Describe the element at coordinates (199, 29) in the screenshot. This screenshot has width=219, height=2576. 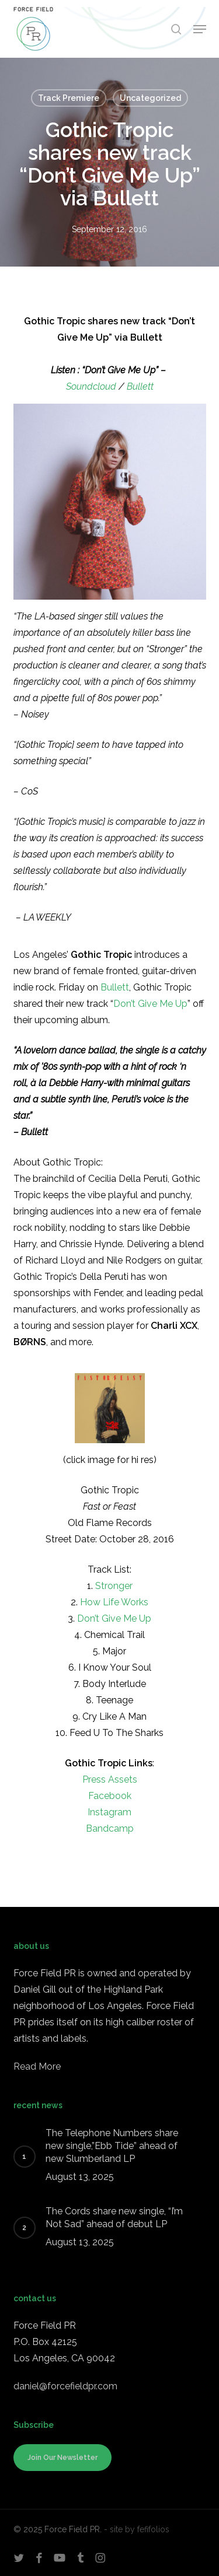
I see `[button]` at that location.